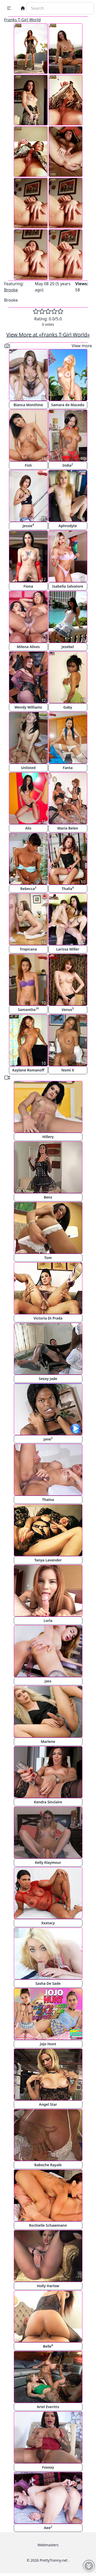 The height and width of the screenshot is (2576, 96). Describe the element at coordinates (48, 1499) in the screenshot. I see `Thaina` at that location.